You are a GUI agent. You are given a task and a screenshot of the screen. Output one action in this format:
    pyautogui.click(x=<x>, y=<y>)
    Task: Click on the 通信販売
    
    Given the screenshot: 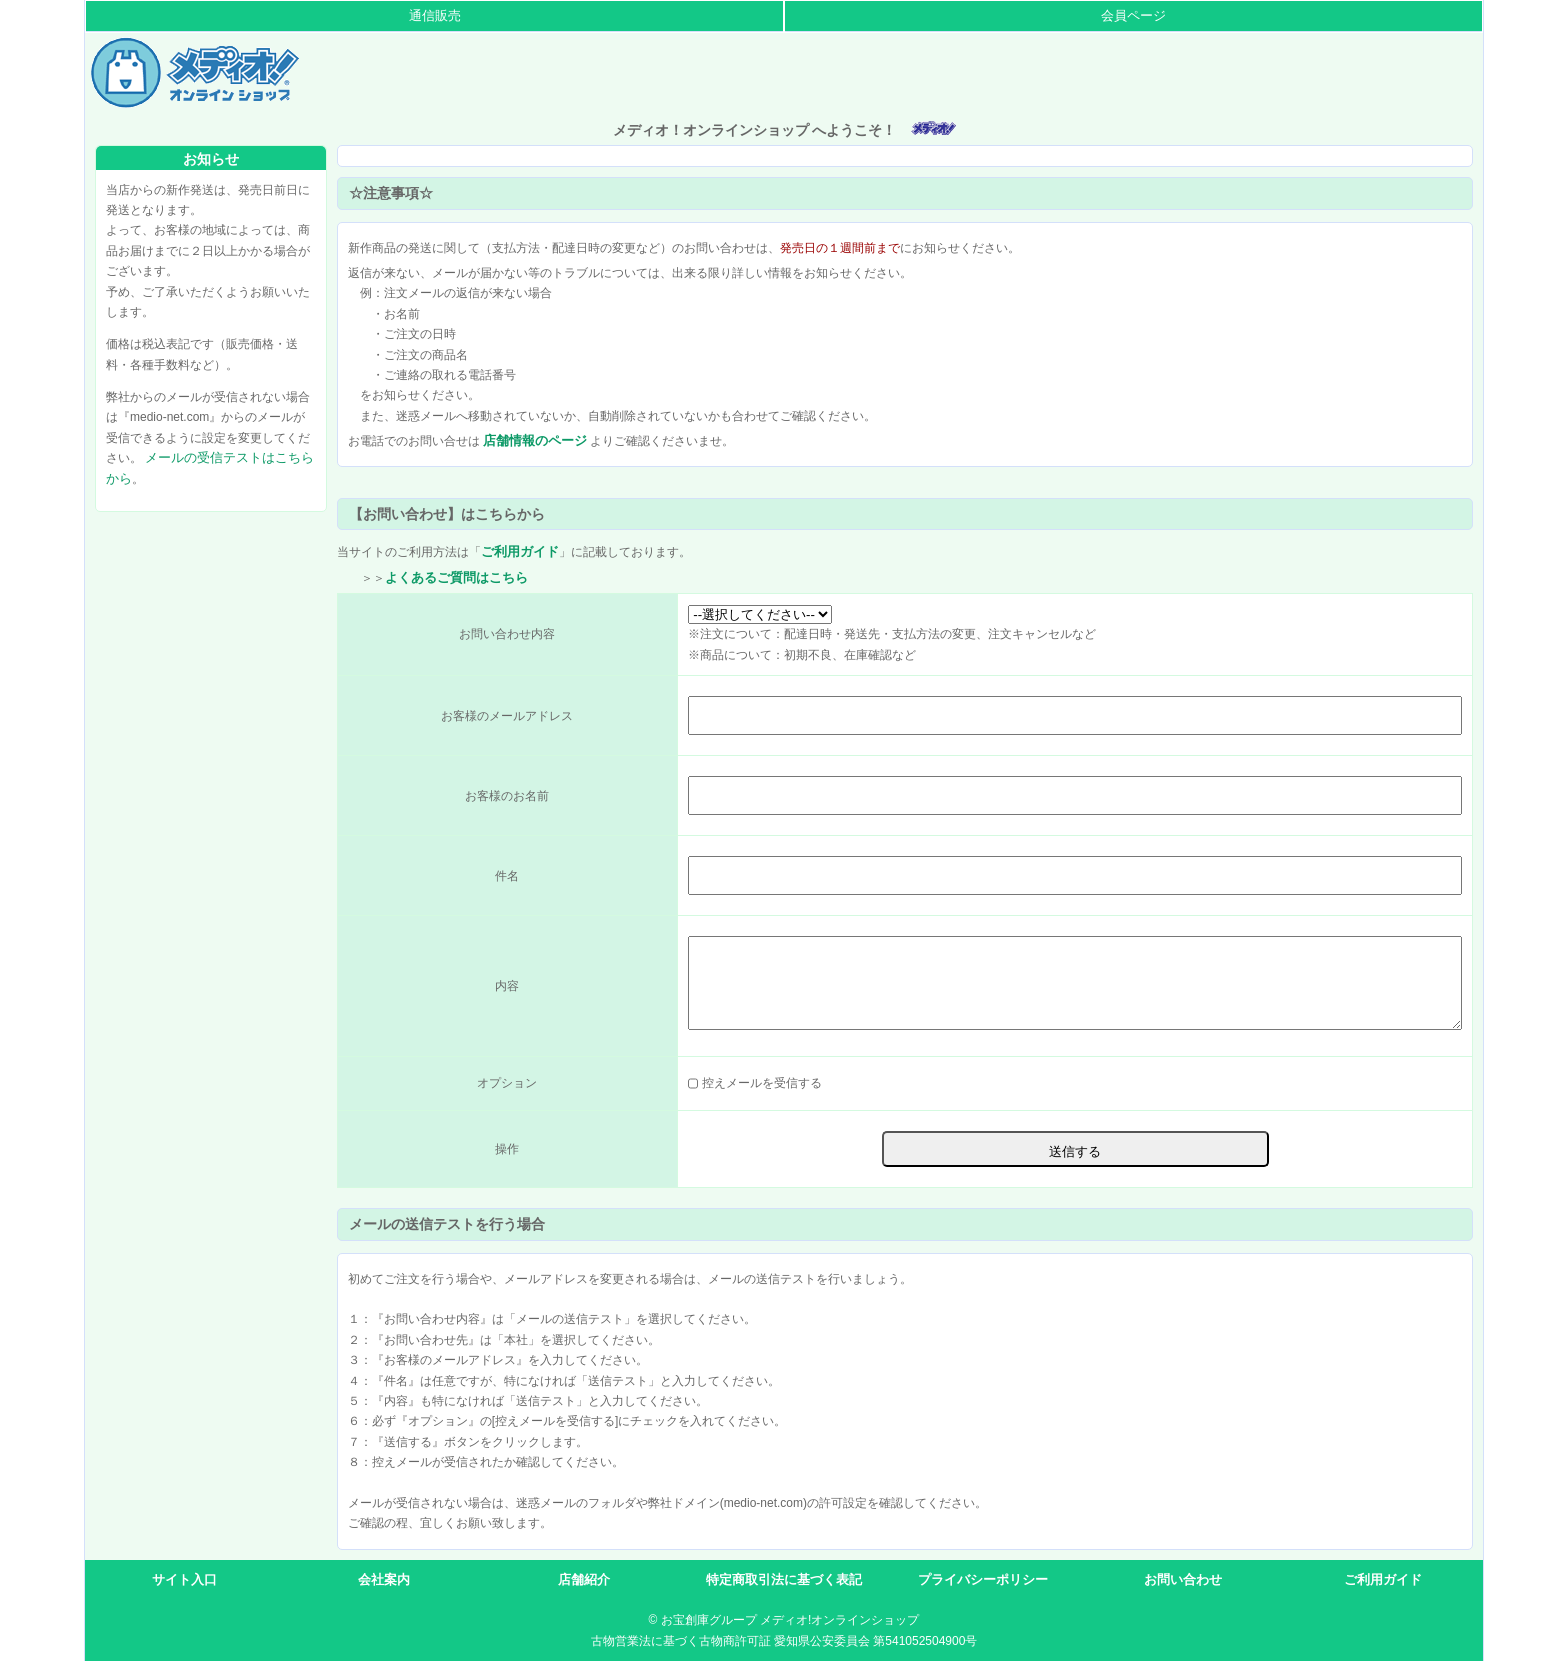 What is the action you would take?
    pyautogui.click(x=435, y=15)
    